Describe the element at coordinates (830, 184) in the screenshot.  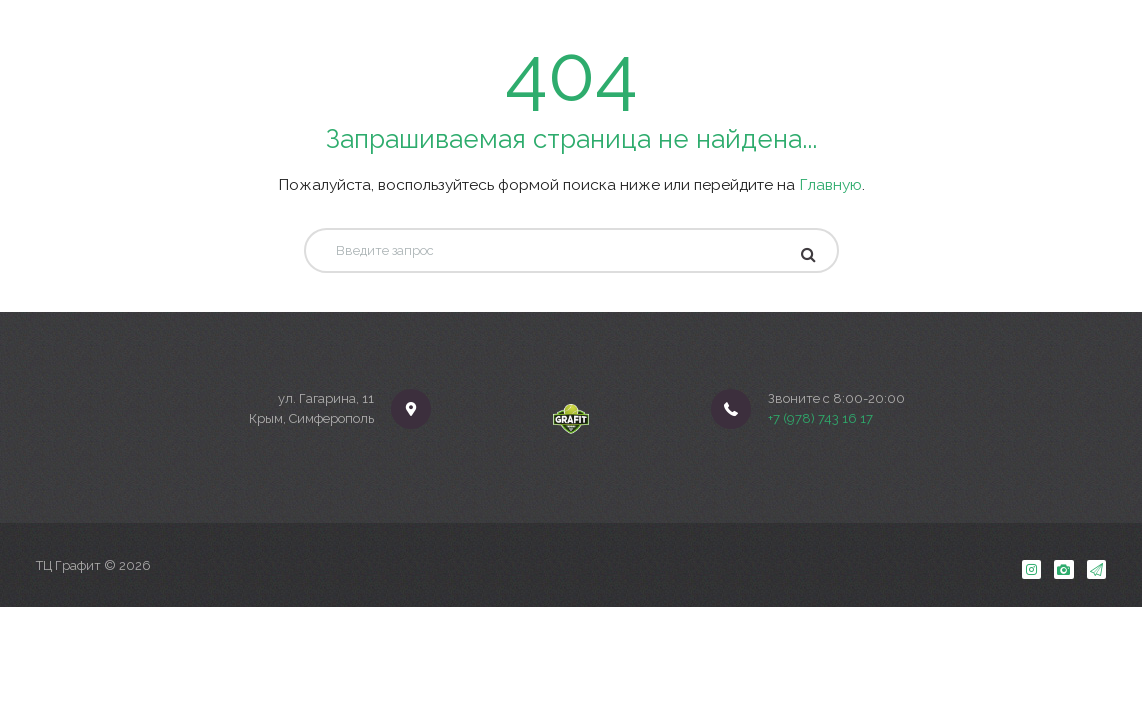
I see `Главную` at that location.